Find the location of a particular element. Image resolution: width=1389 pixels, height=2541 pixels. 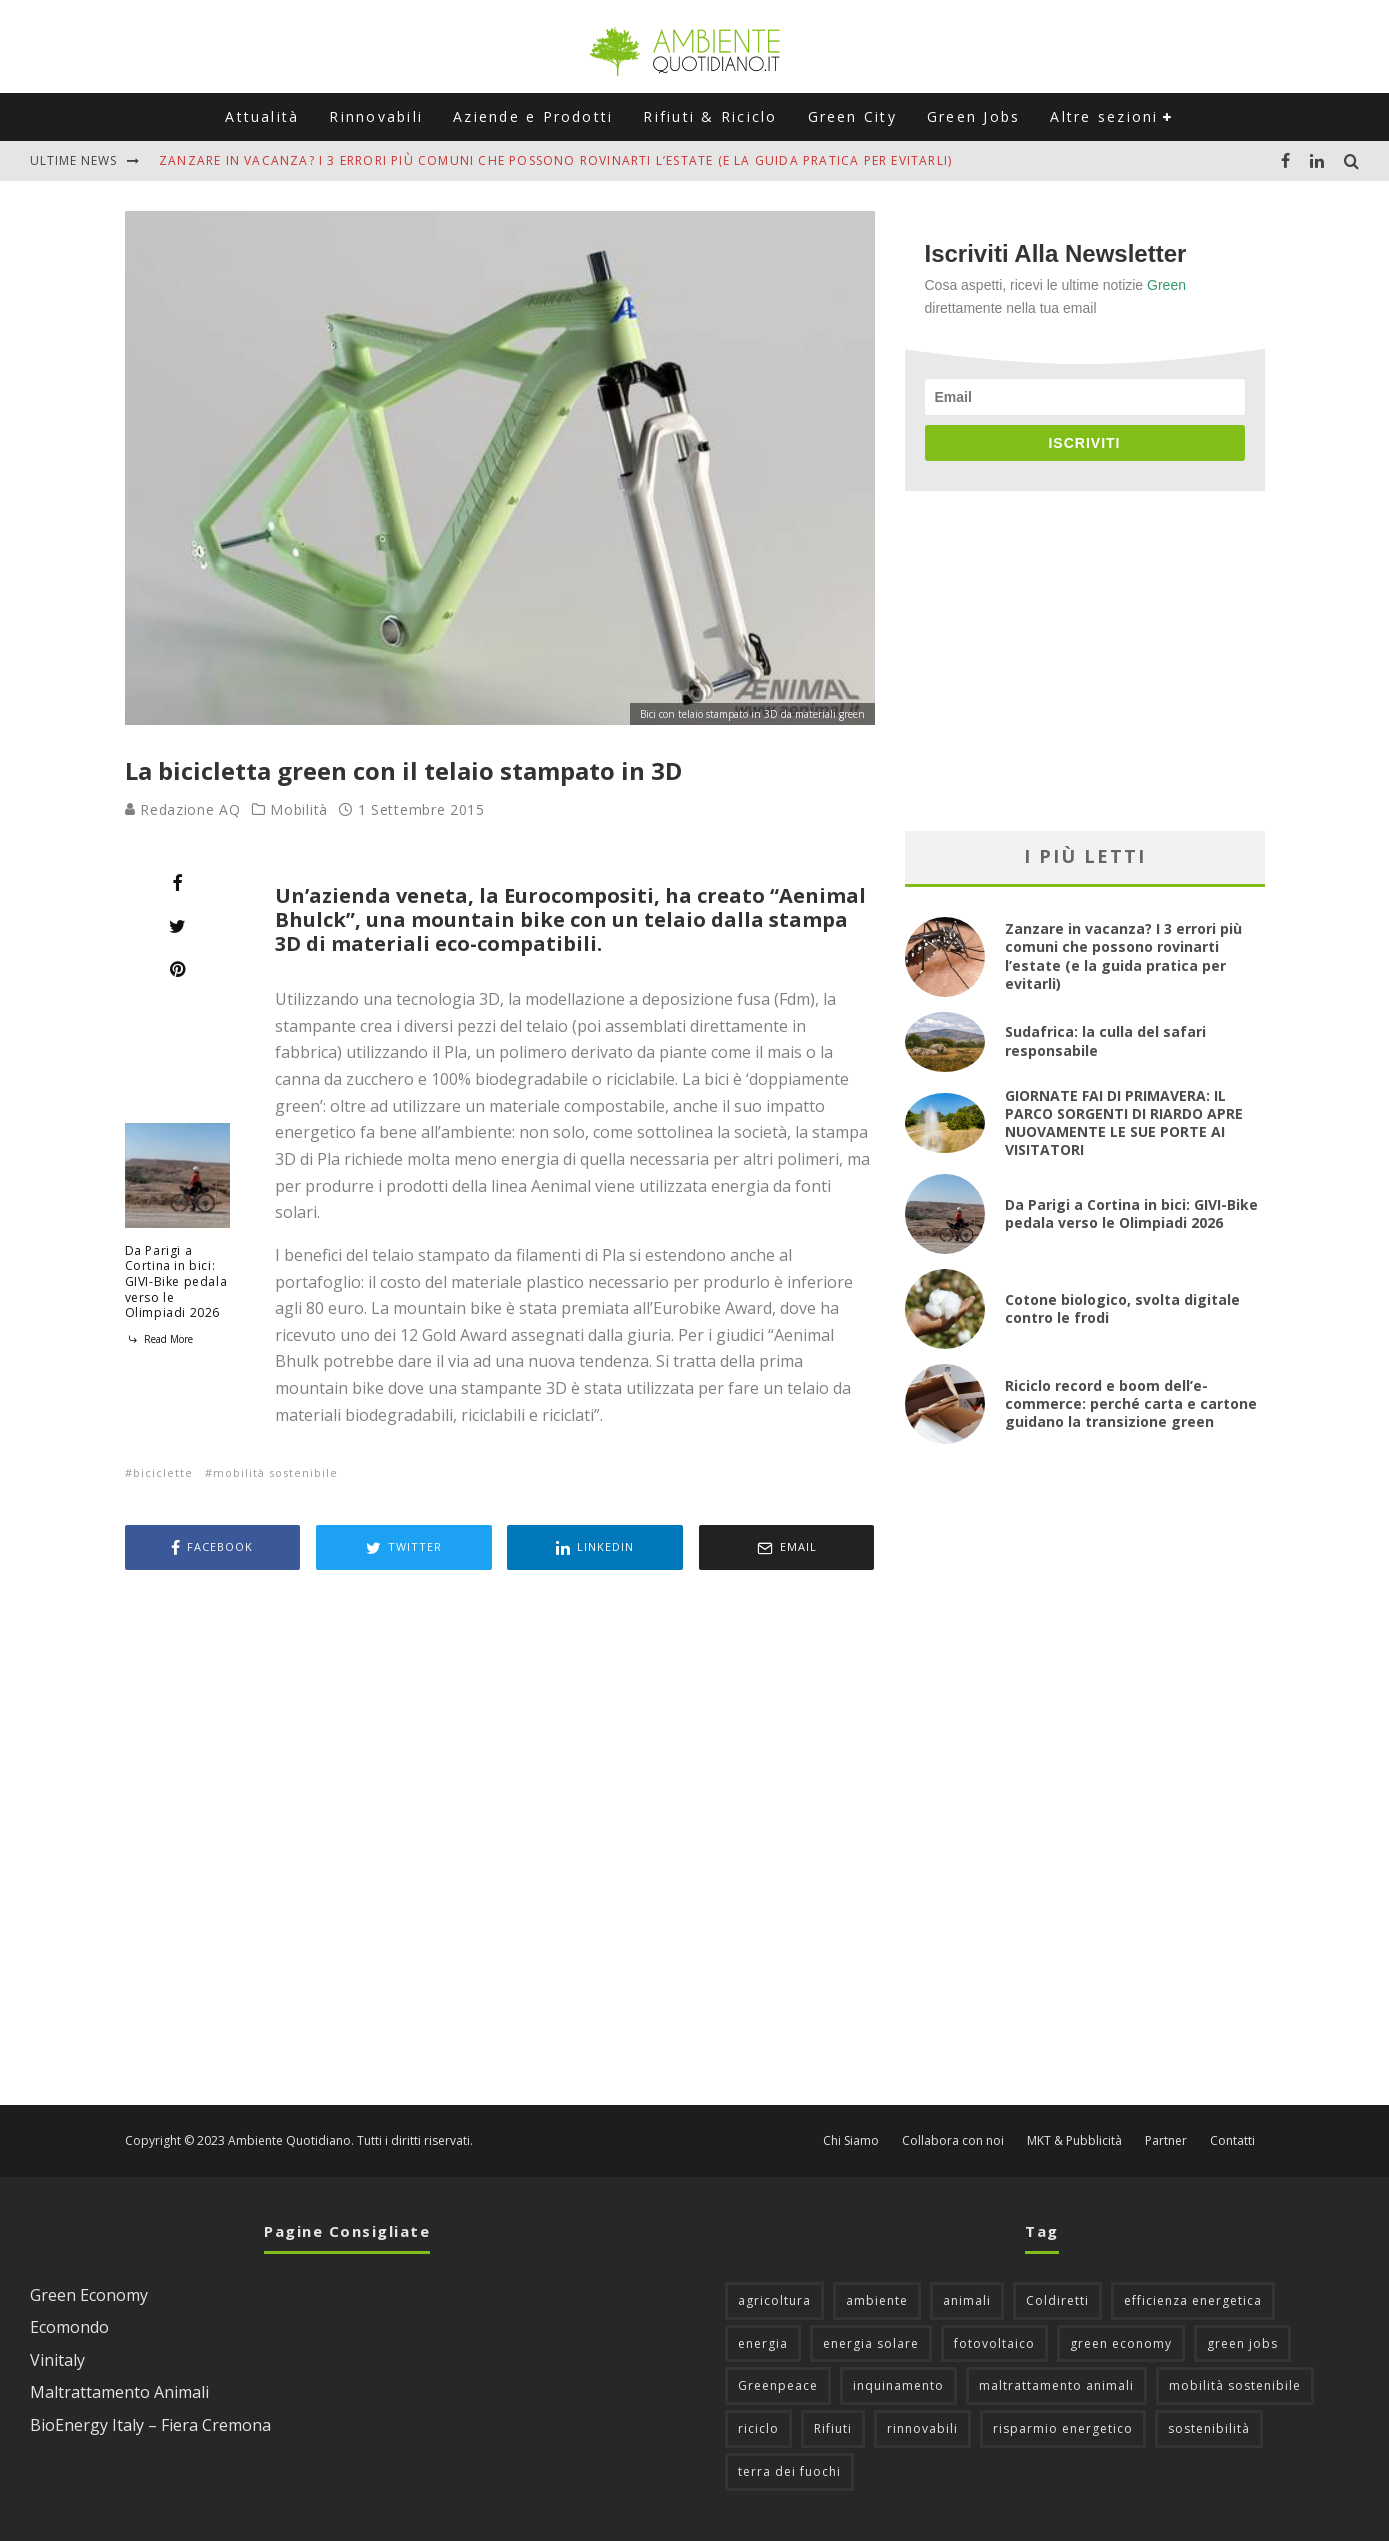

Da Parigi a Cortina in bici: GIVI-Bike pedala verso le Olimpiadi 2026 is located at coordinates (176, 1281).